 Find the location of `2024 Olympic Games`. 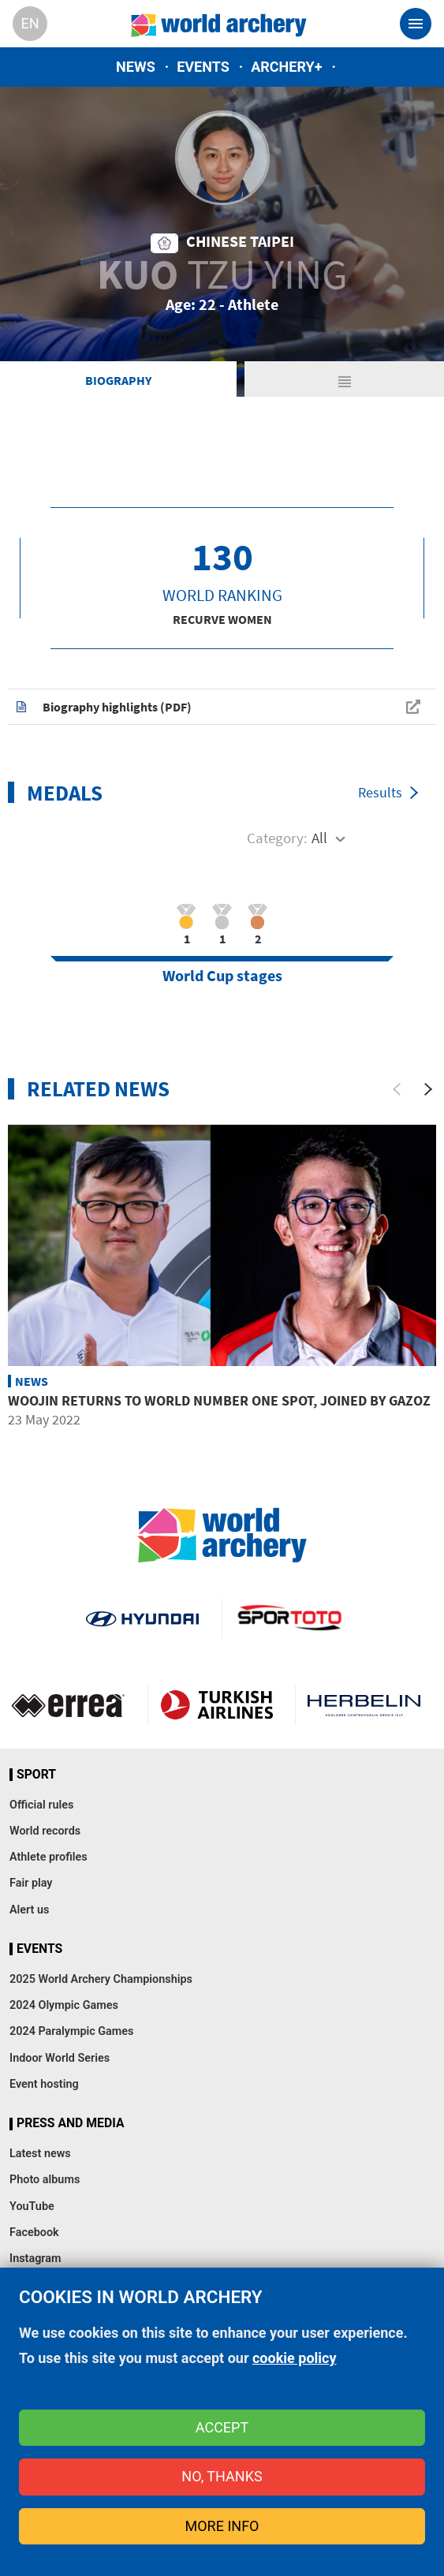

2024 Olympic Games is located at coordinates (63, 2005).